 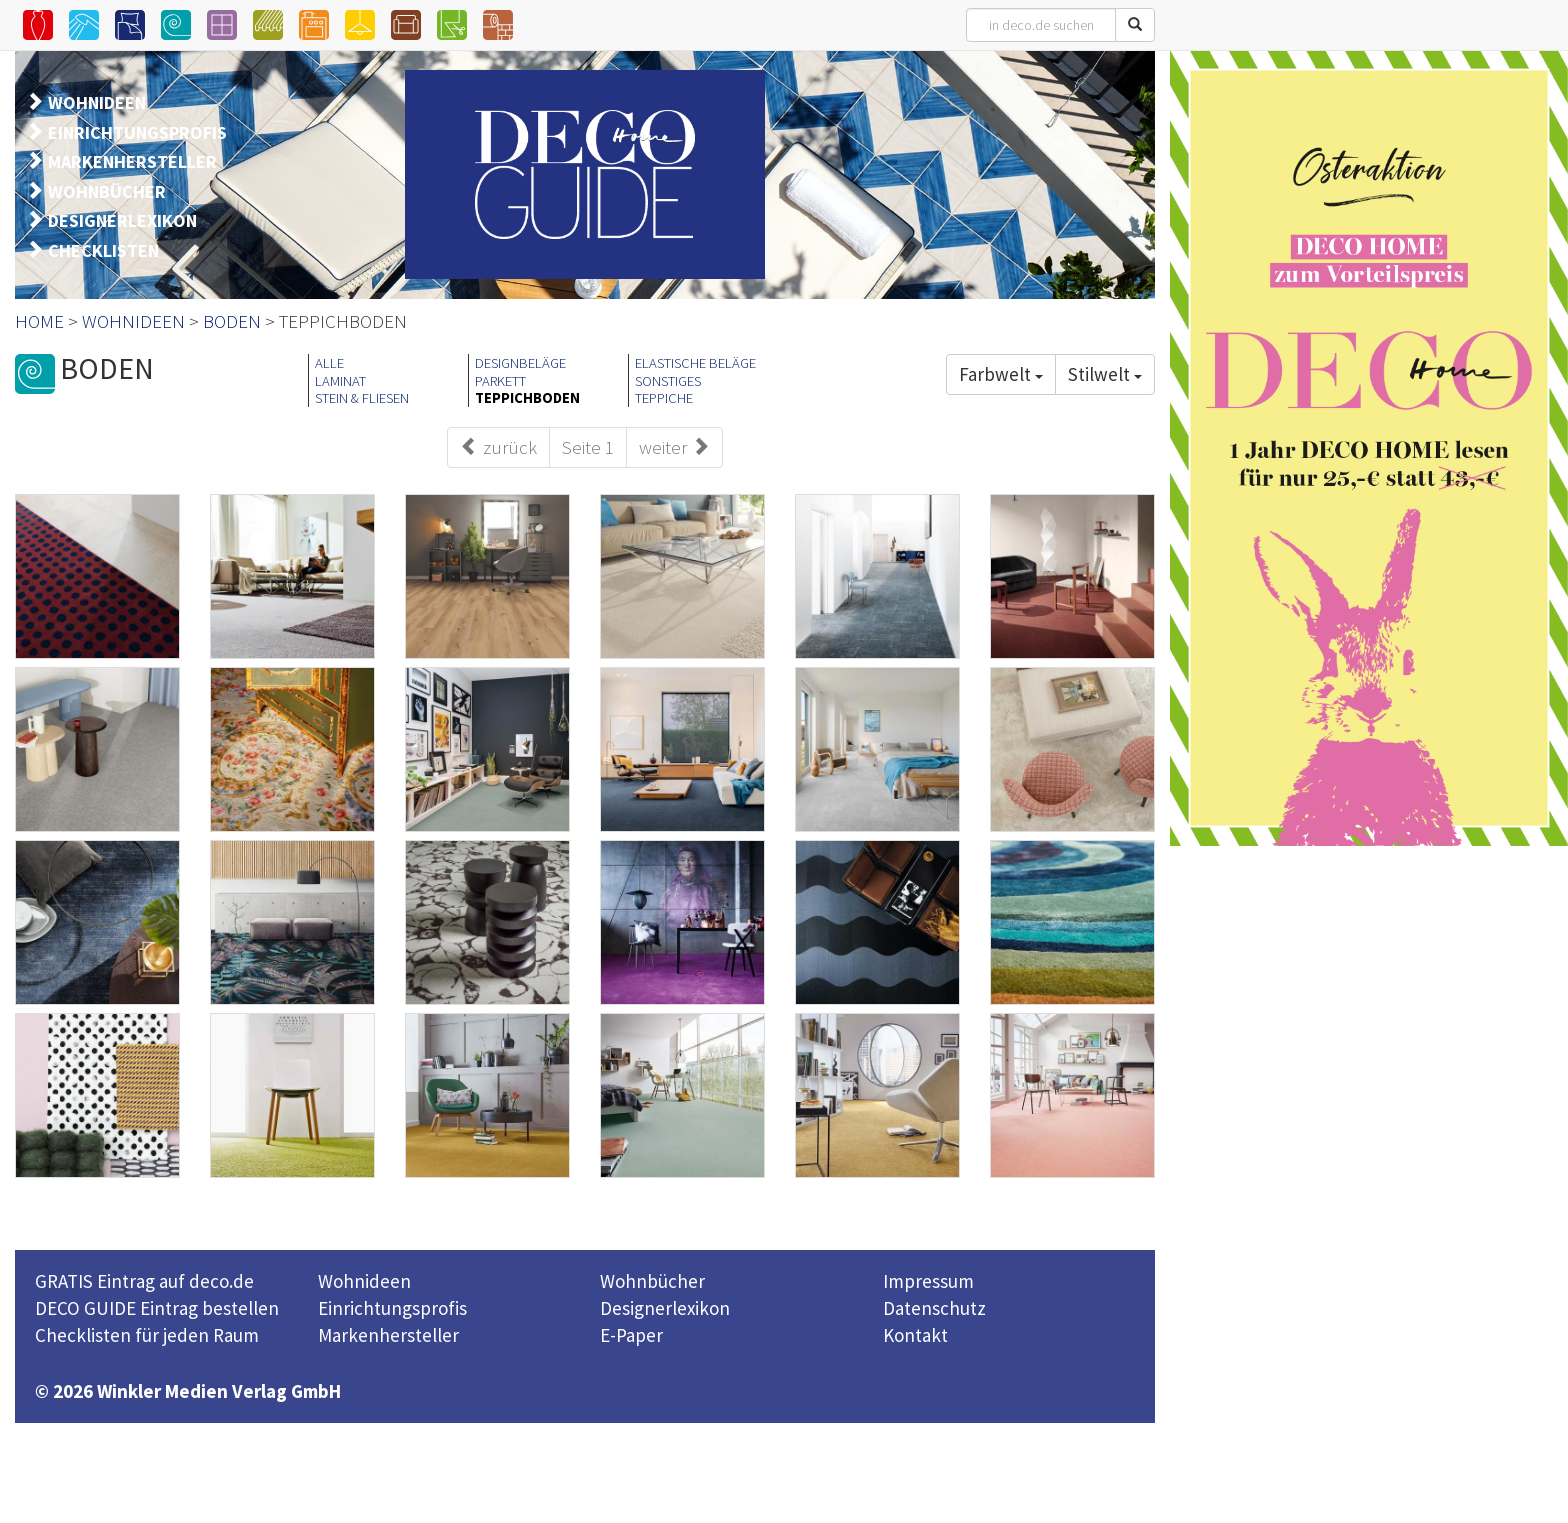 What do you see at coordinates (664, 398) in the screenshot?
I see `TEPPICHE` at bounding box center [664, 398].